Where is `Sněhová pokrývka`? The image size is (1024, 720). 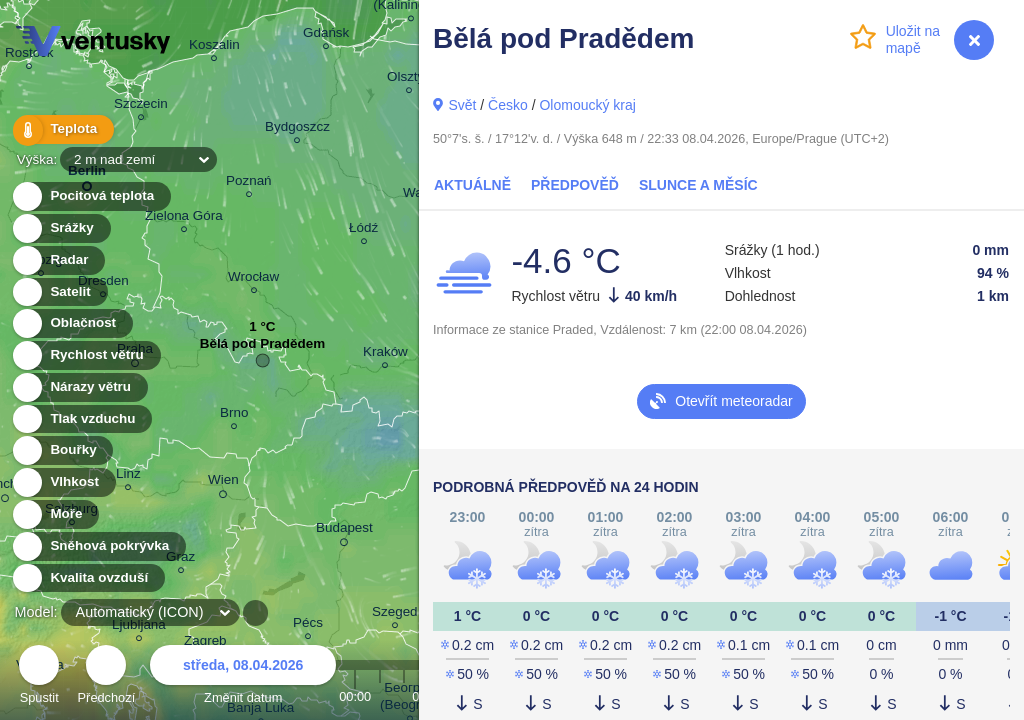 Sněhová pokrývka is located at coordinates (98, 546).